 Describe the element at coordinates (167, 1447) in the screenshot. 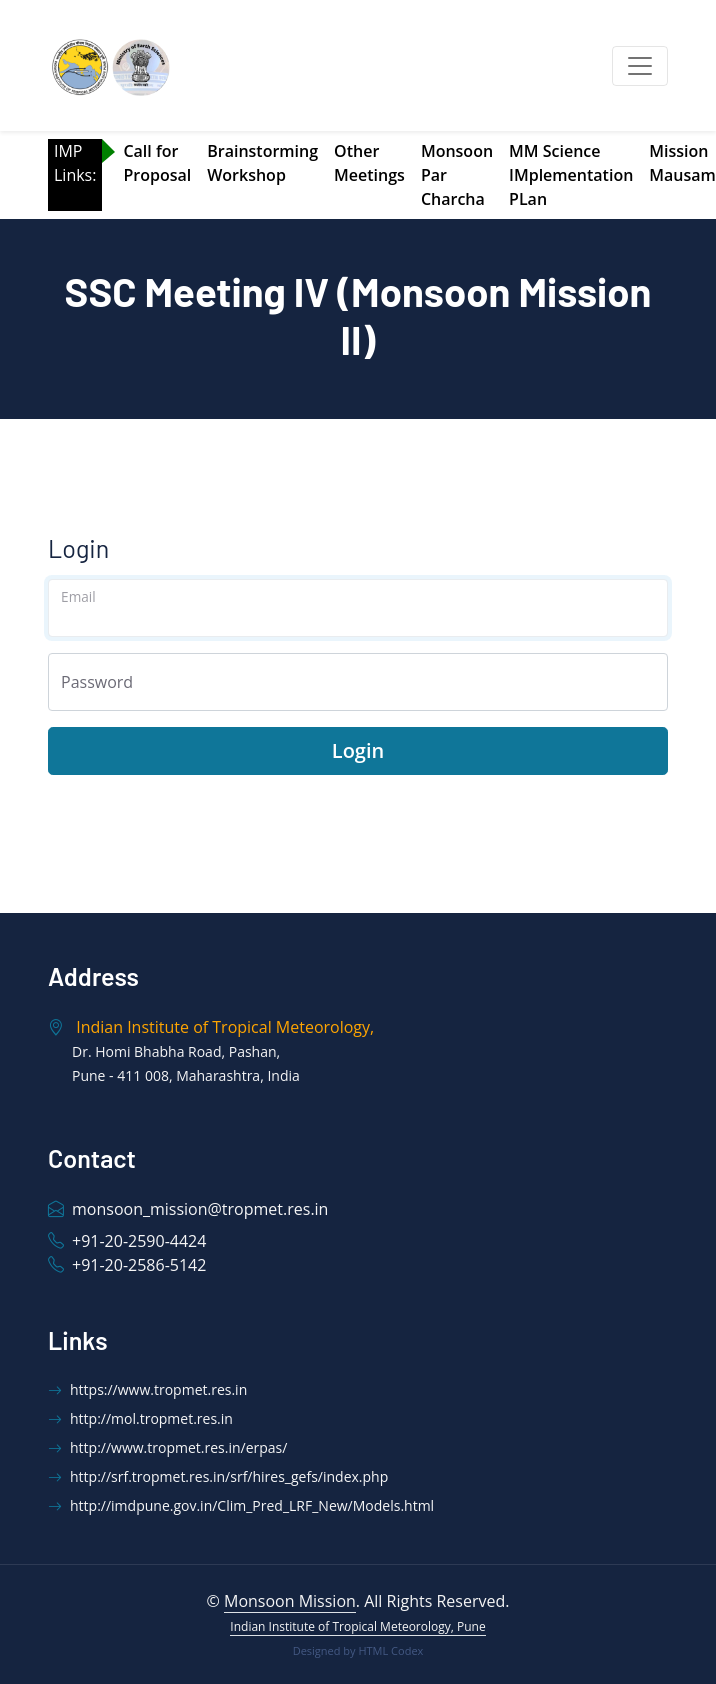

I see `http://www.tropmet.res.in/erpas/` at that location.